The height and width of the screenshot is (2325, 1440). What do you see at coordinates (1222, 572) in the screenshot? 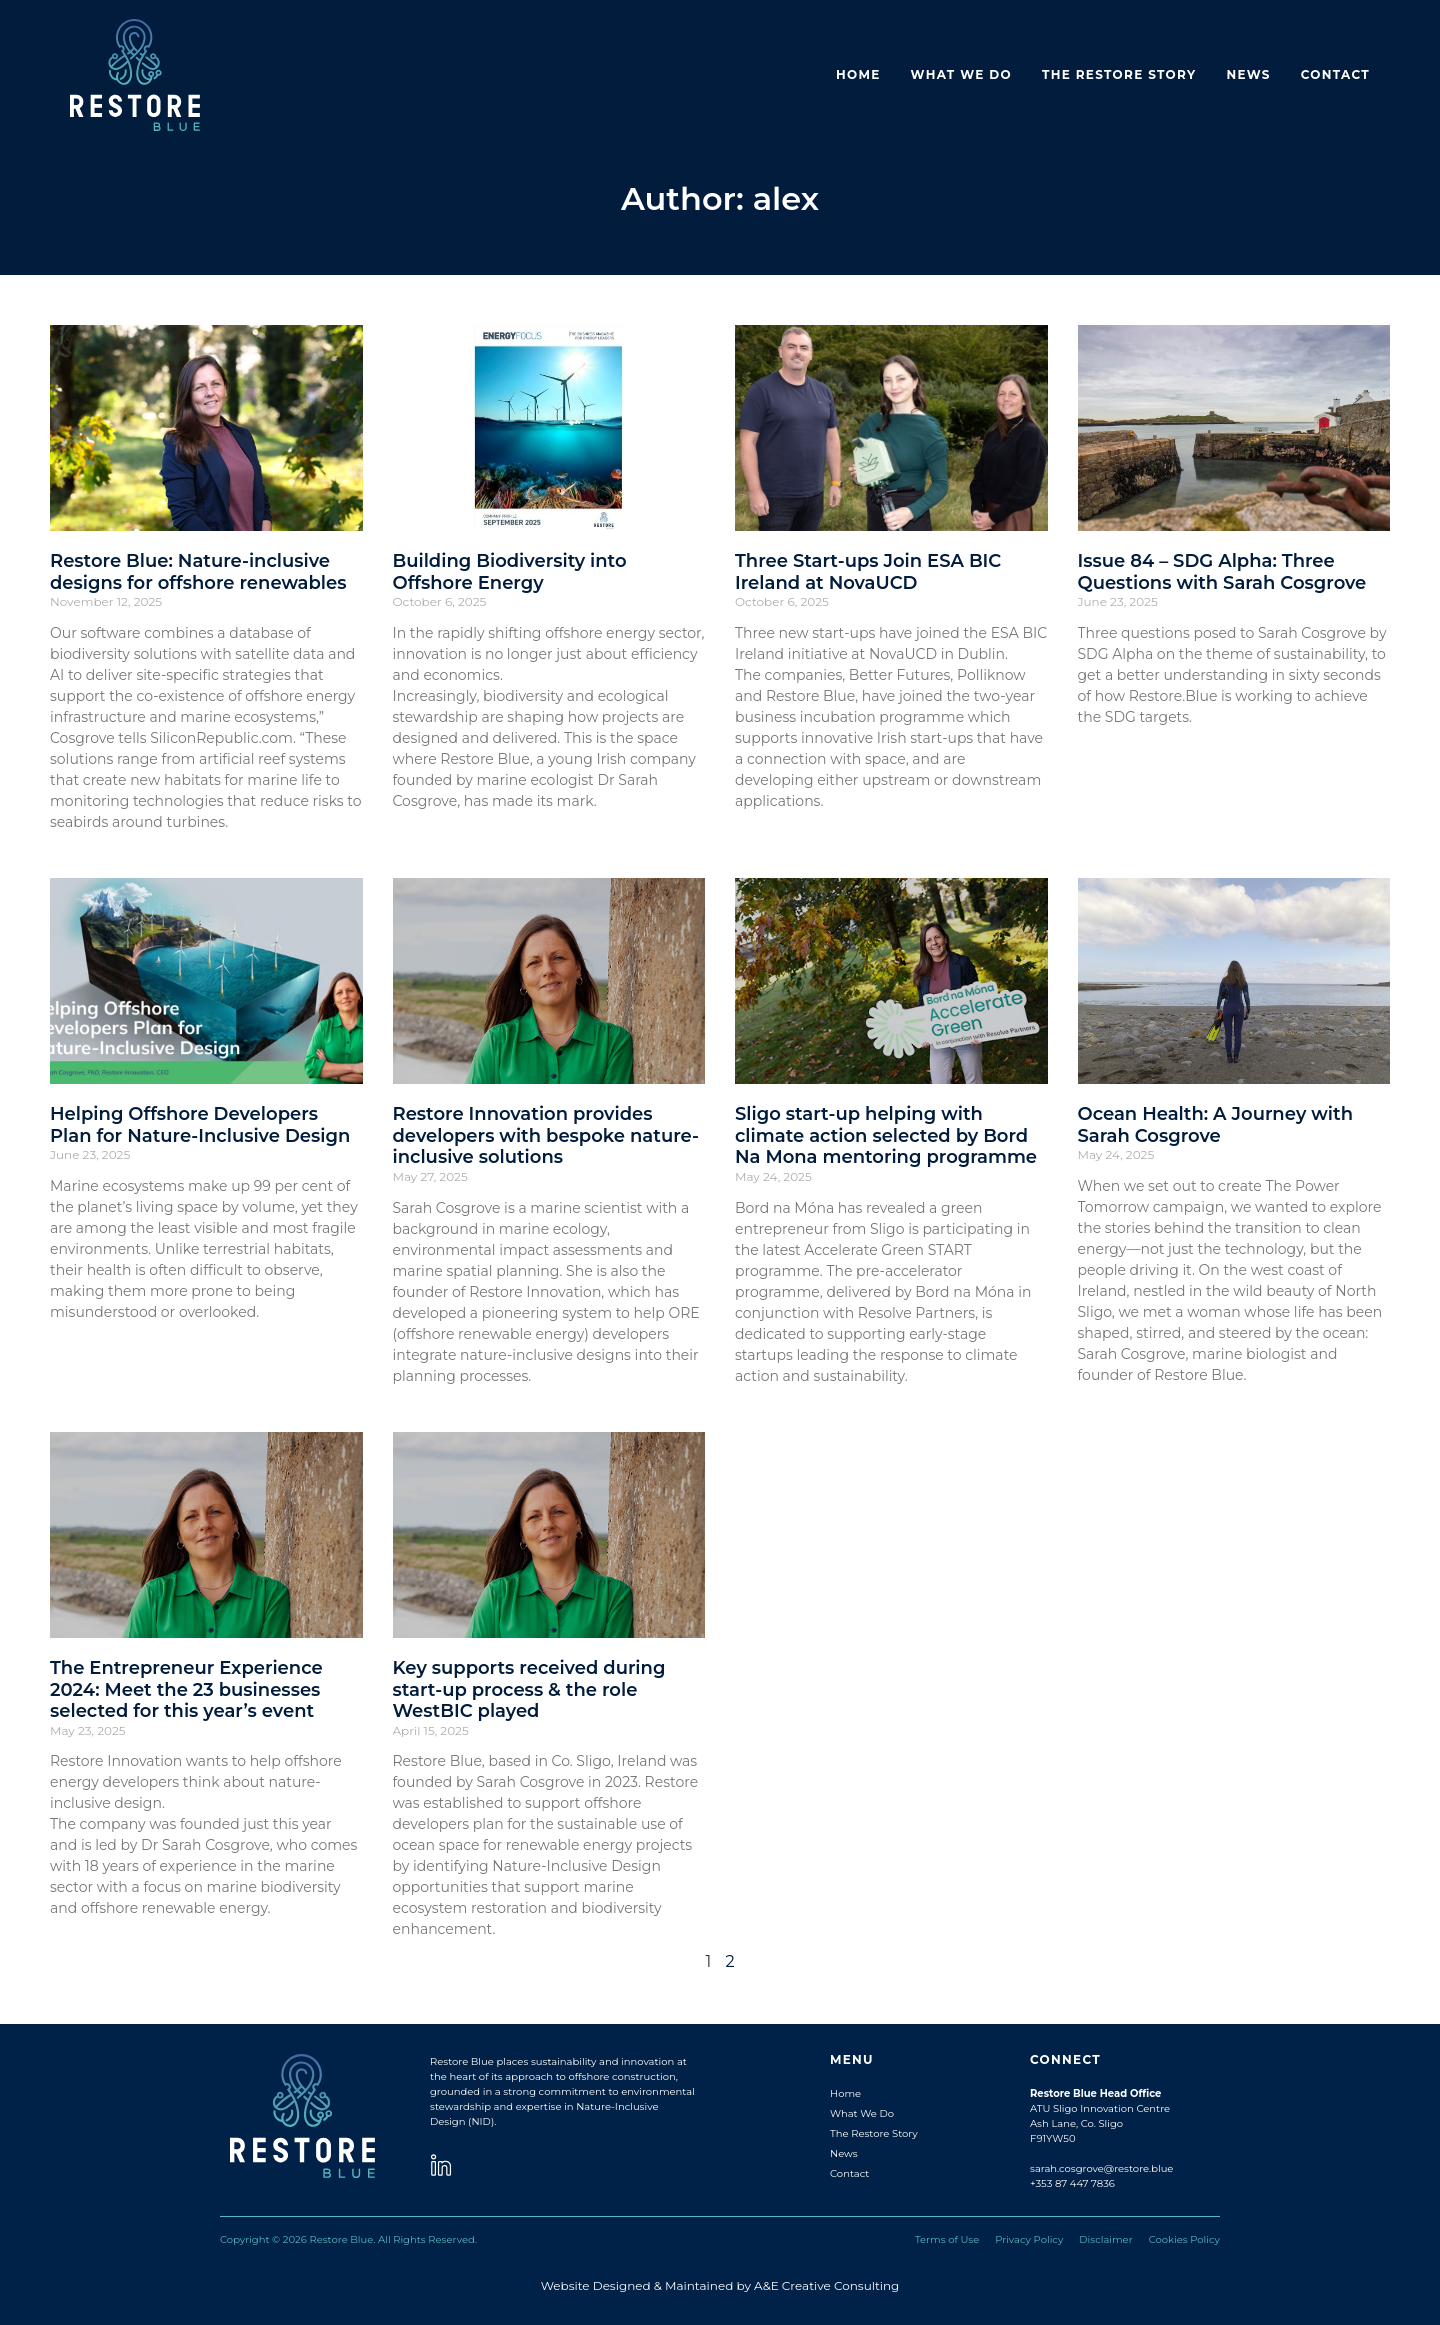
I see `Issue 84 – SDG Alpha: Three Questions with Sarah Cosgrove` at bounding box center [1222, 572].